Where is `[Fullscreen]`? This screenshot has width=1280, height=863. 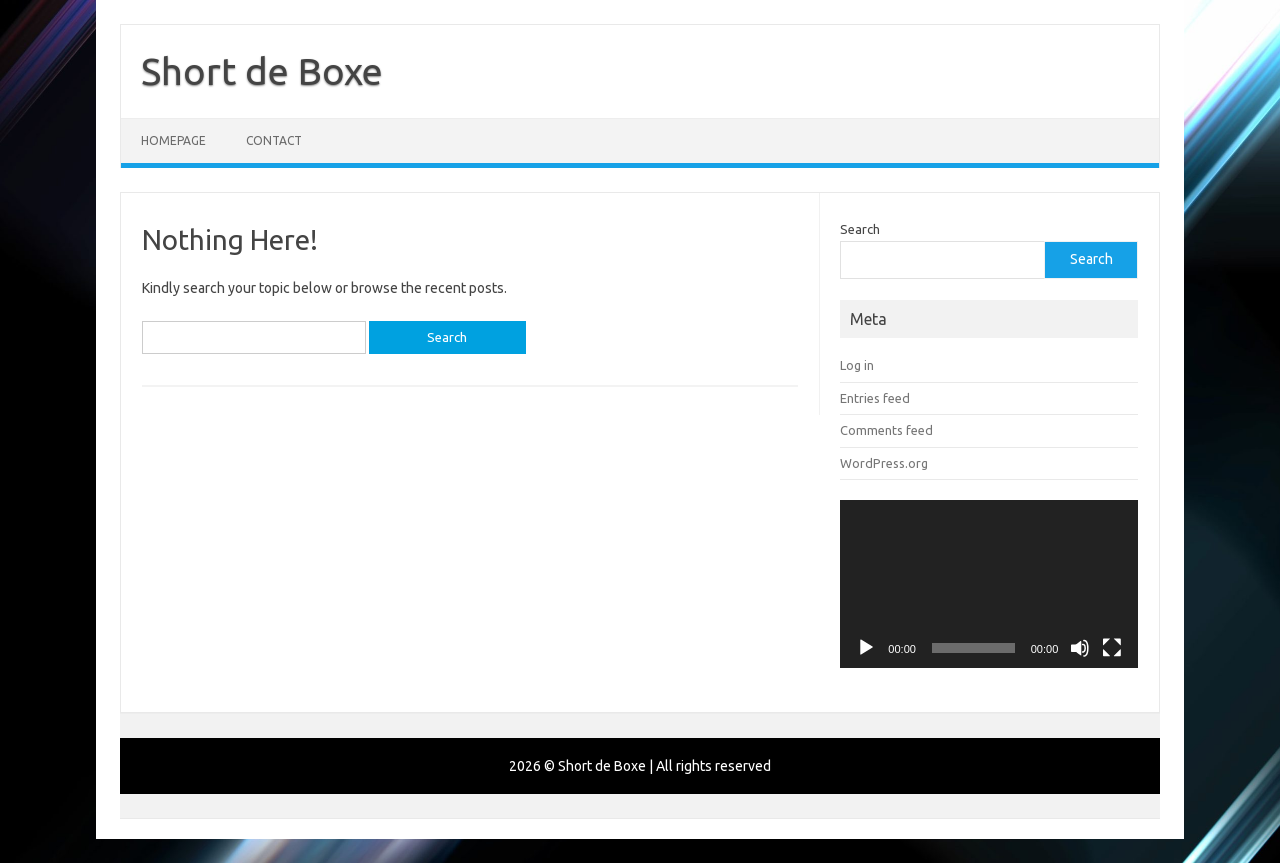
[Fullscreen] is located at coordinates (1112, 648).